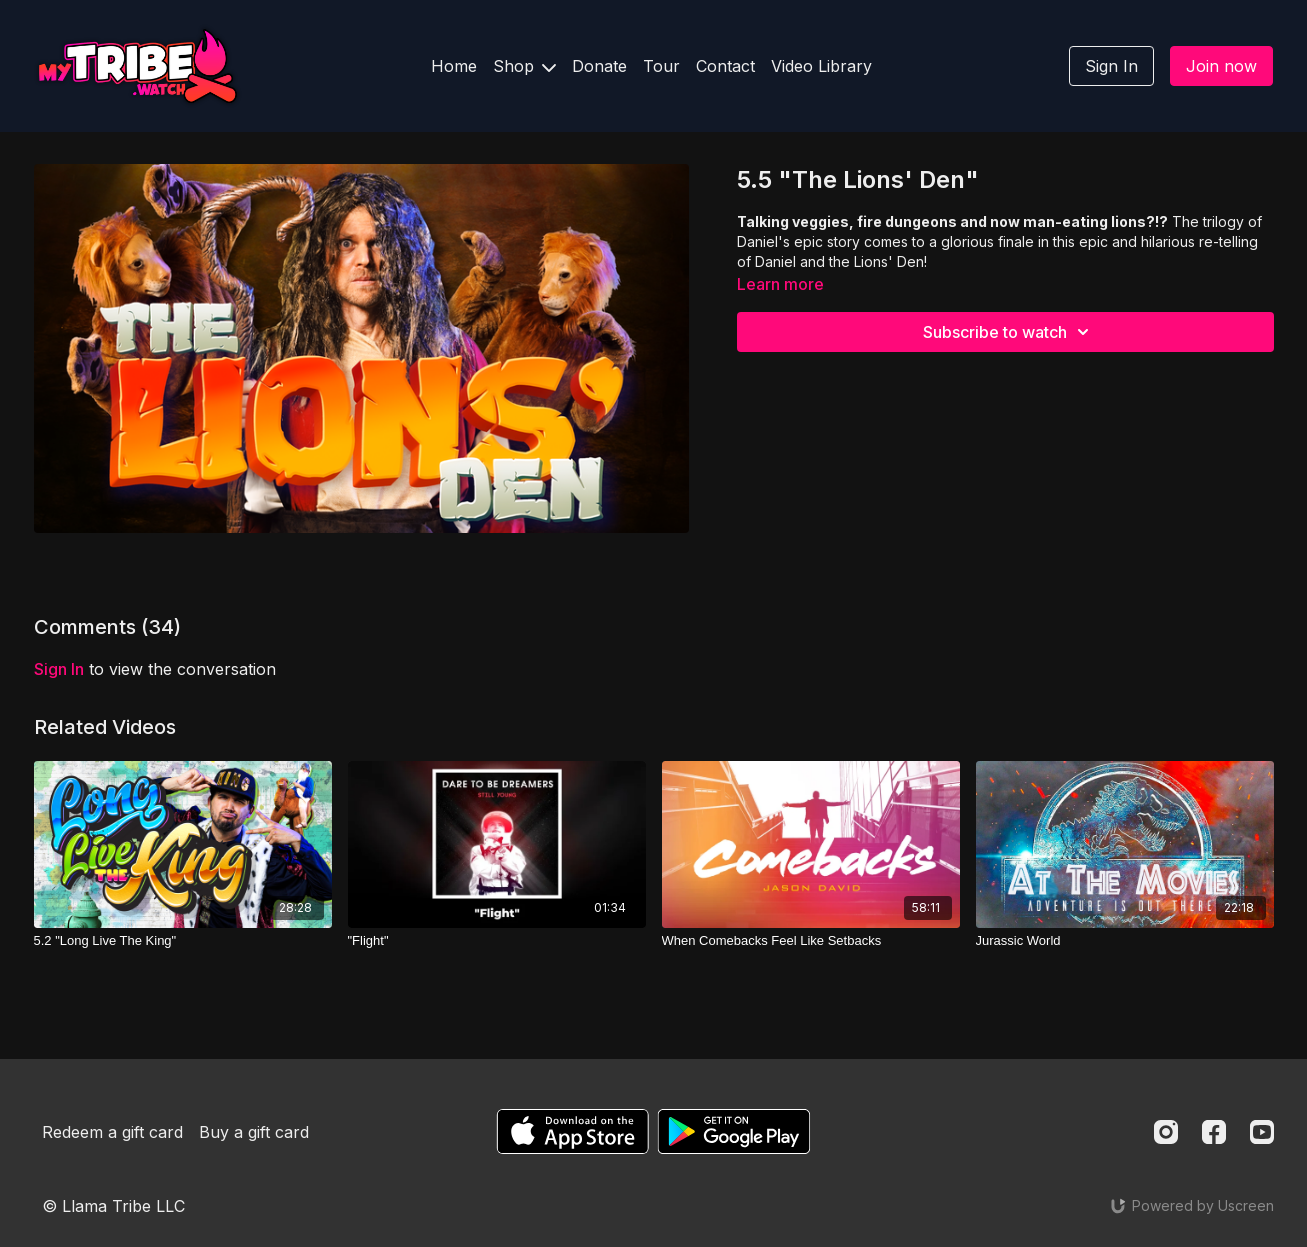 The image size is (1307, 1247). What do you see at coordinates (1262, 1132) in the screenshot?
I see `[Youtube]` at bounding box center [1262, 1132].